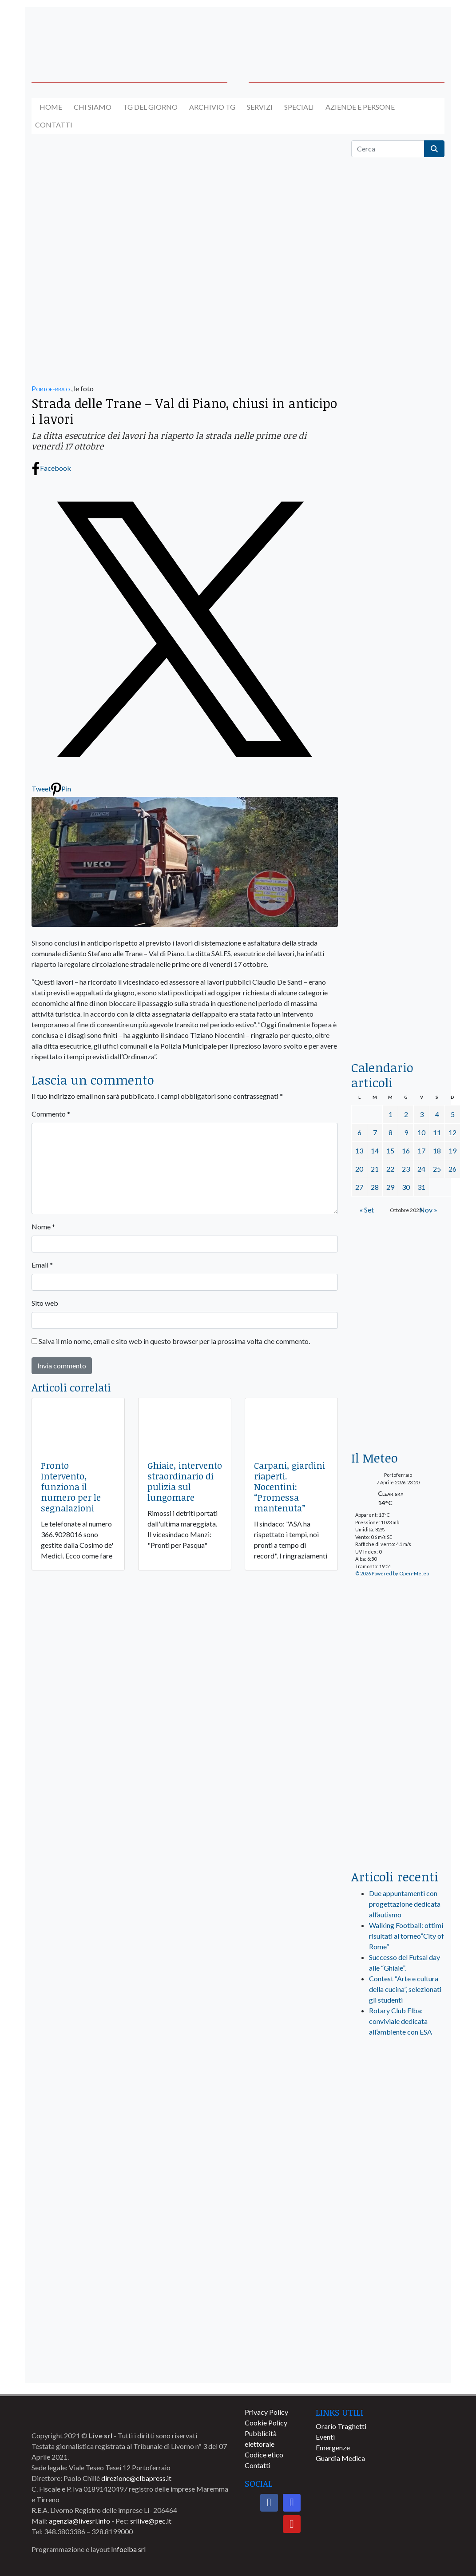 The image size is (476, 2576). What do you see at coordinates (406, 1187) in the screenshot?
I see `30 [Articoli pubblicati in 30 October 2025]` at bounding box center [406, 1187].